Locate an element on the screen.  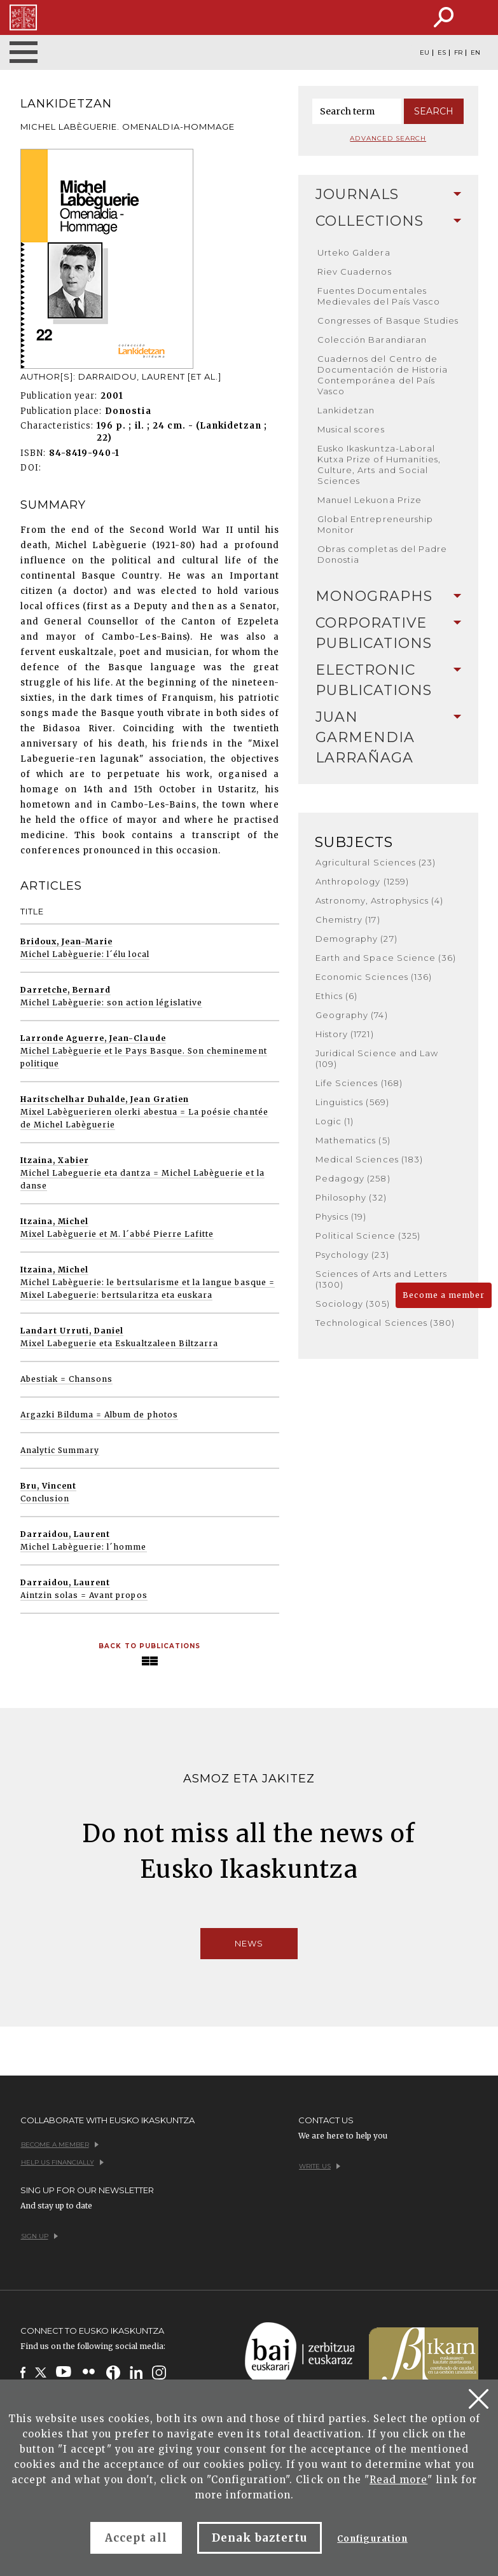
Linguistics (569) is located at coordinates (352, 1102).